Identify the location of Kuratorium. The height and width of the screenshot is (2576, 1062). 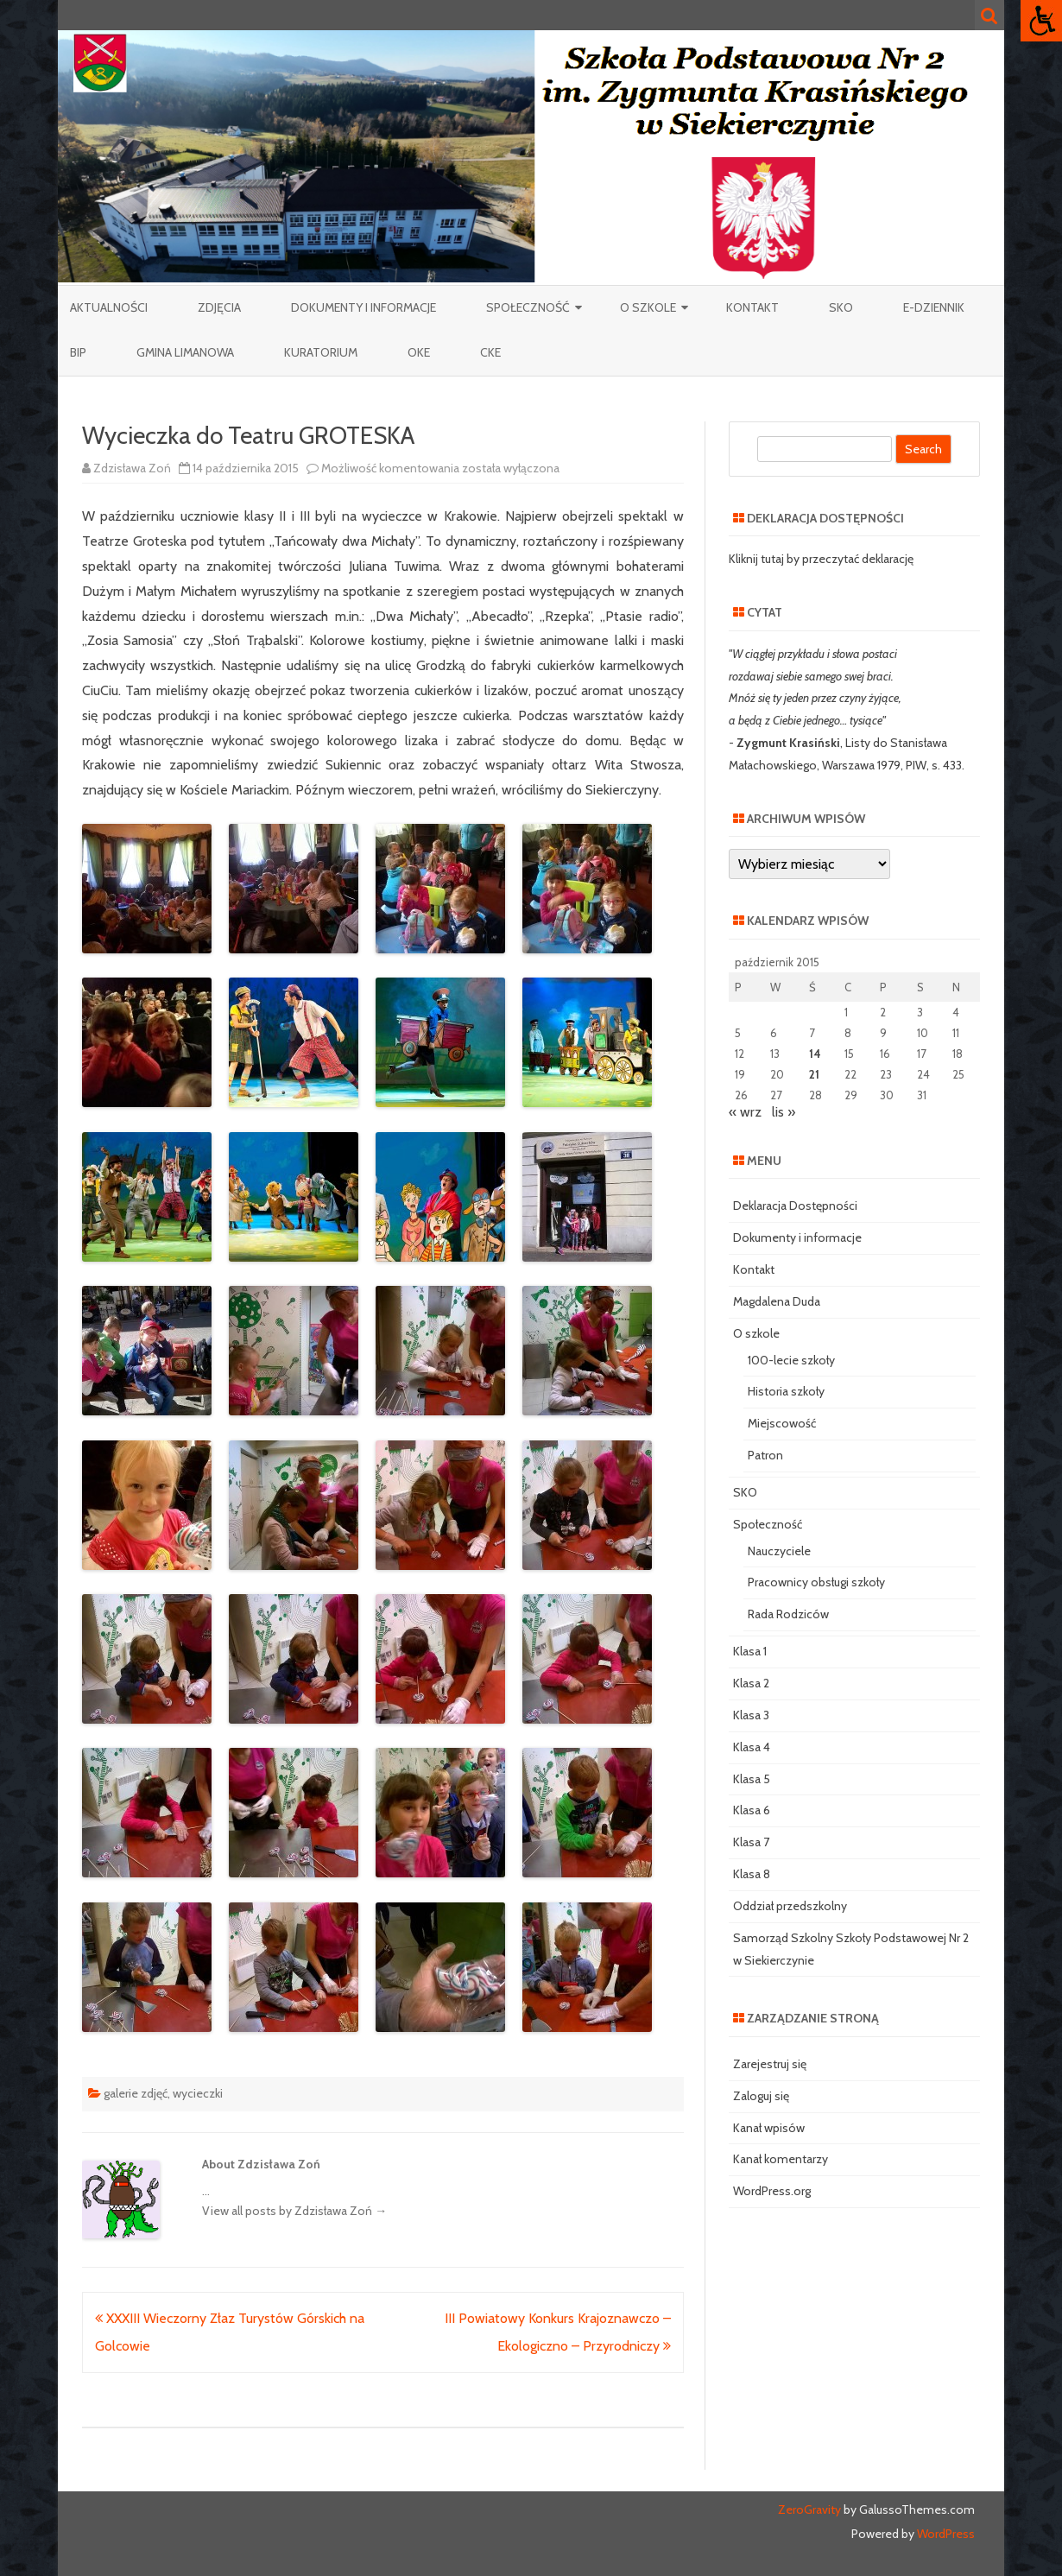
(320, 352).